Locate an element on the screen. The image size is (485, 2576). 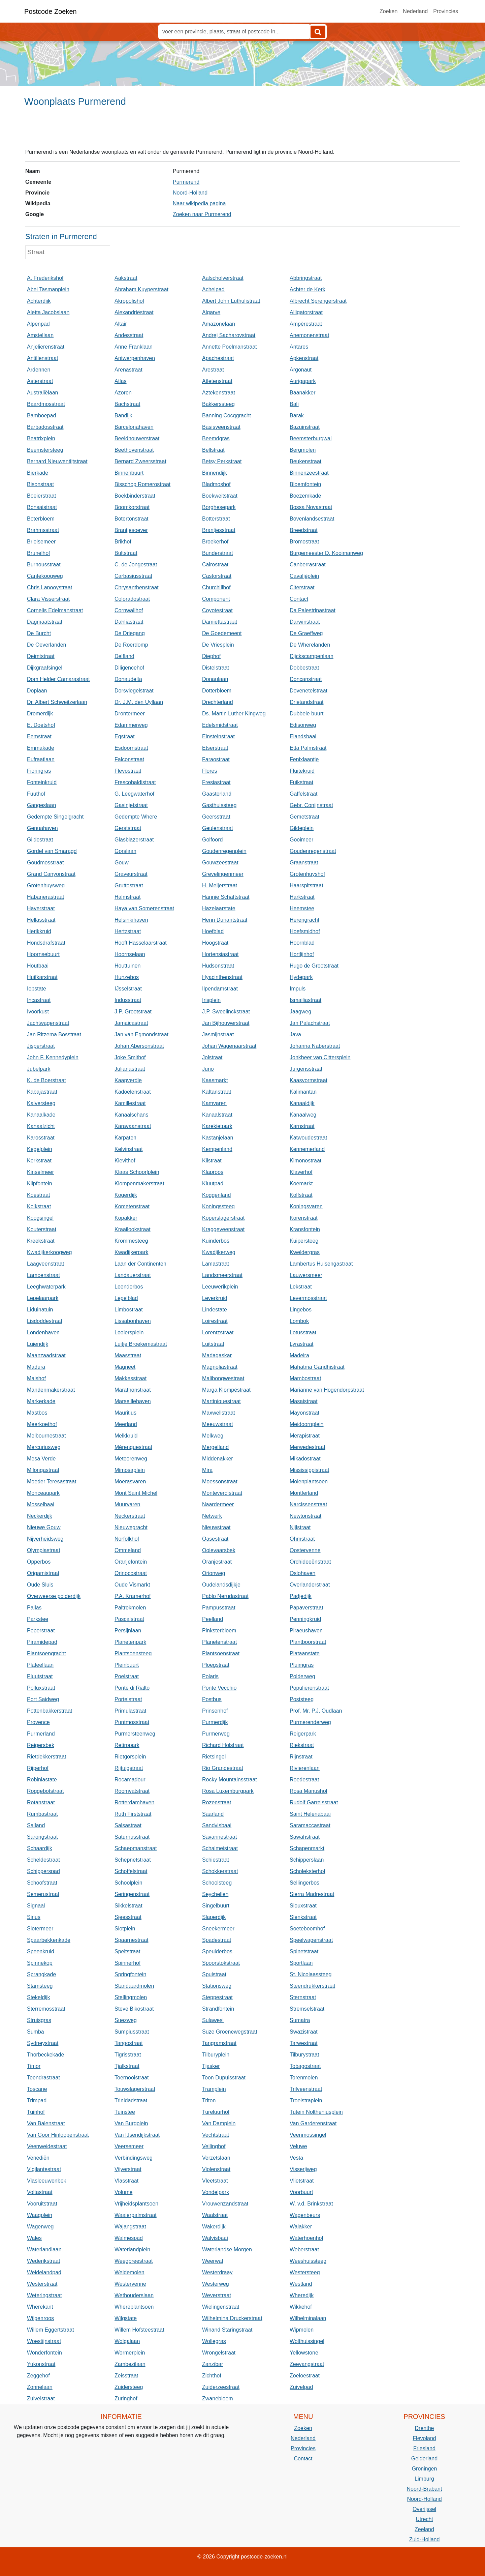
Nieuwstraat is located at coordinates (216, 1527).